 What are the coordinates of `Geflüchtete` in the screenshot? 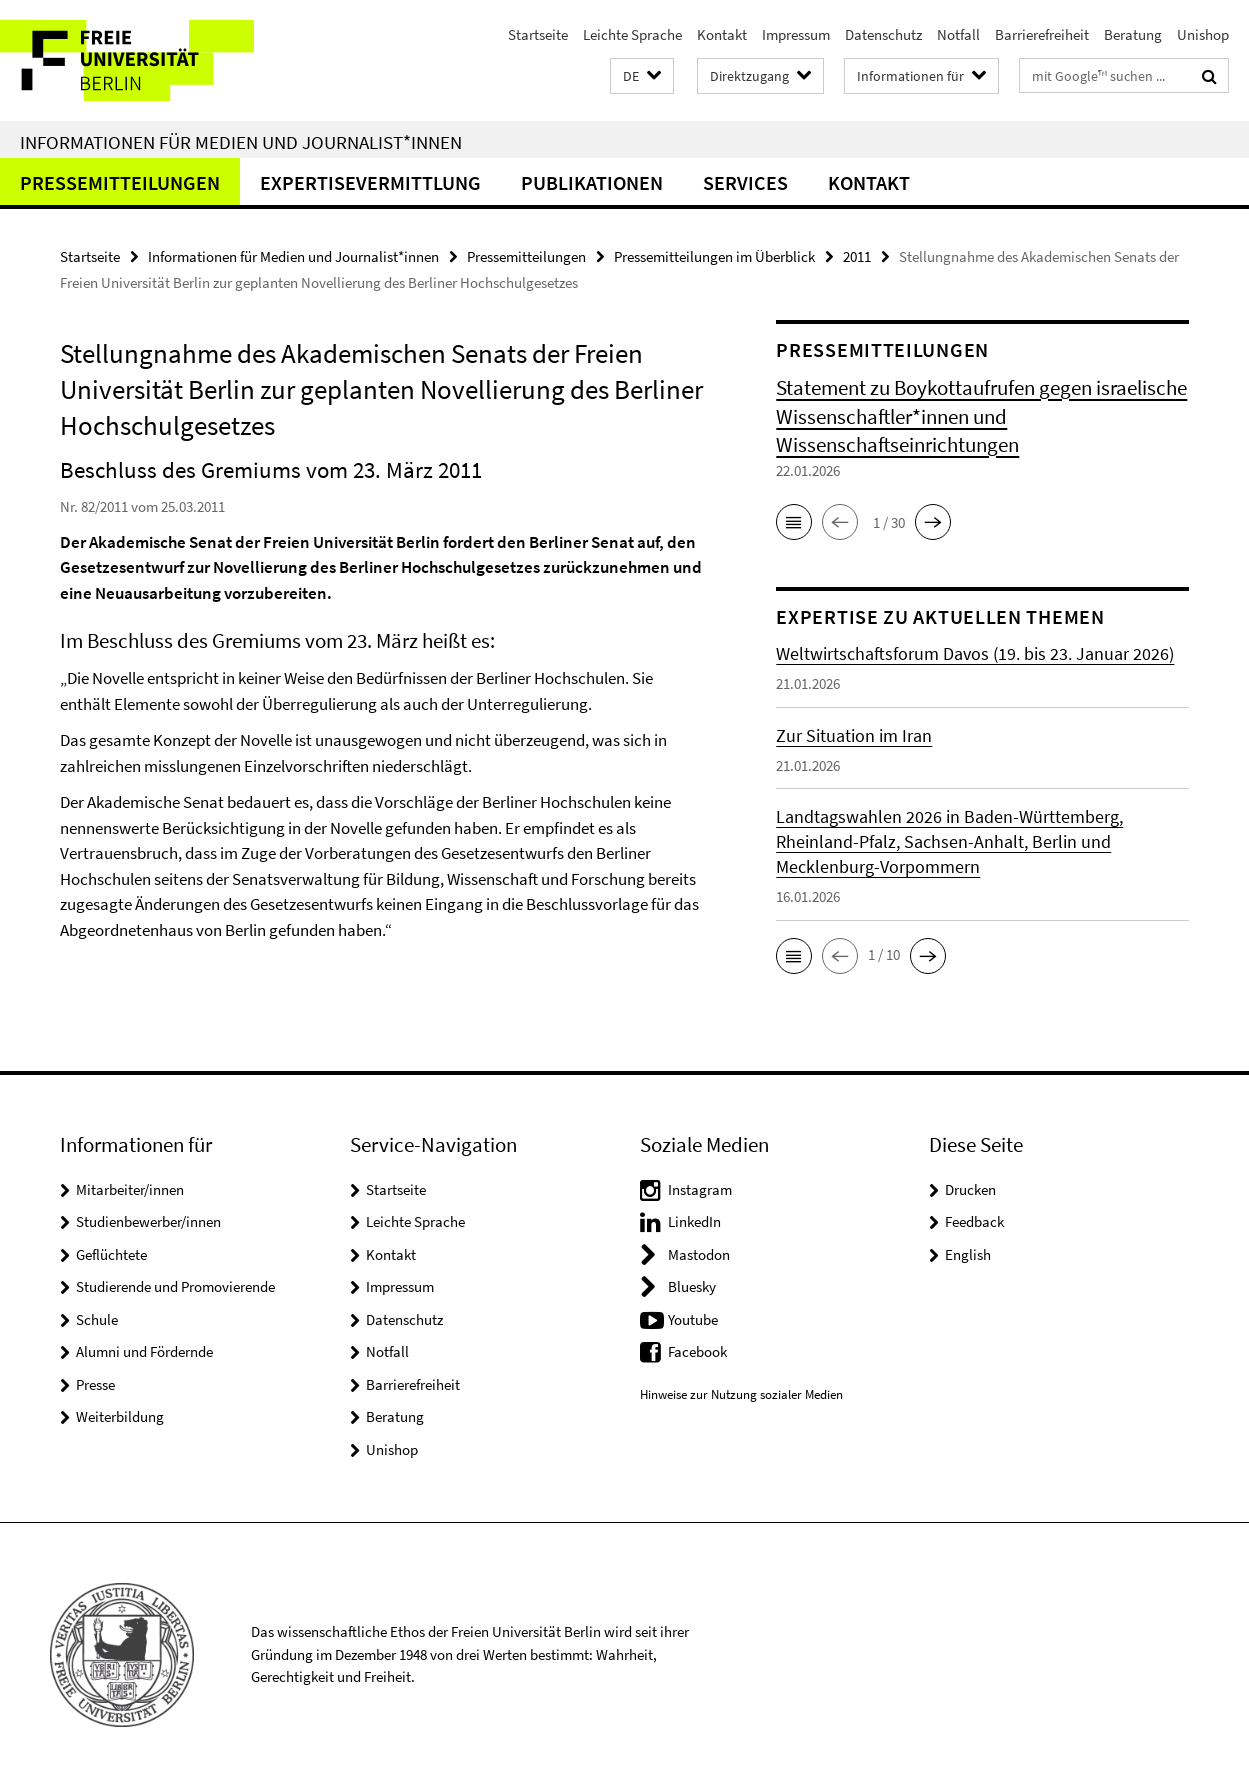 It's located at (111, 1254).